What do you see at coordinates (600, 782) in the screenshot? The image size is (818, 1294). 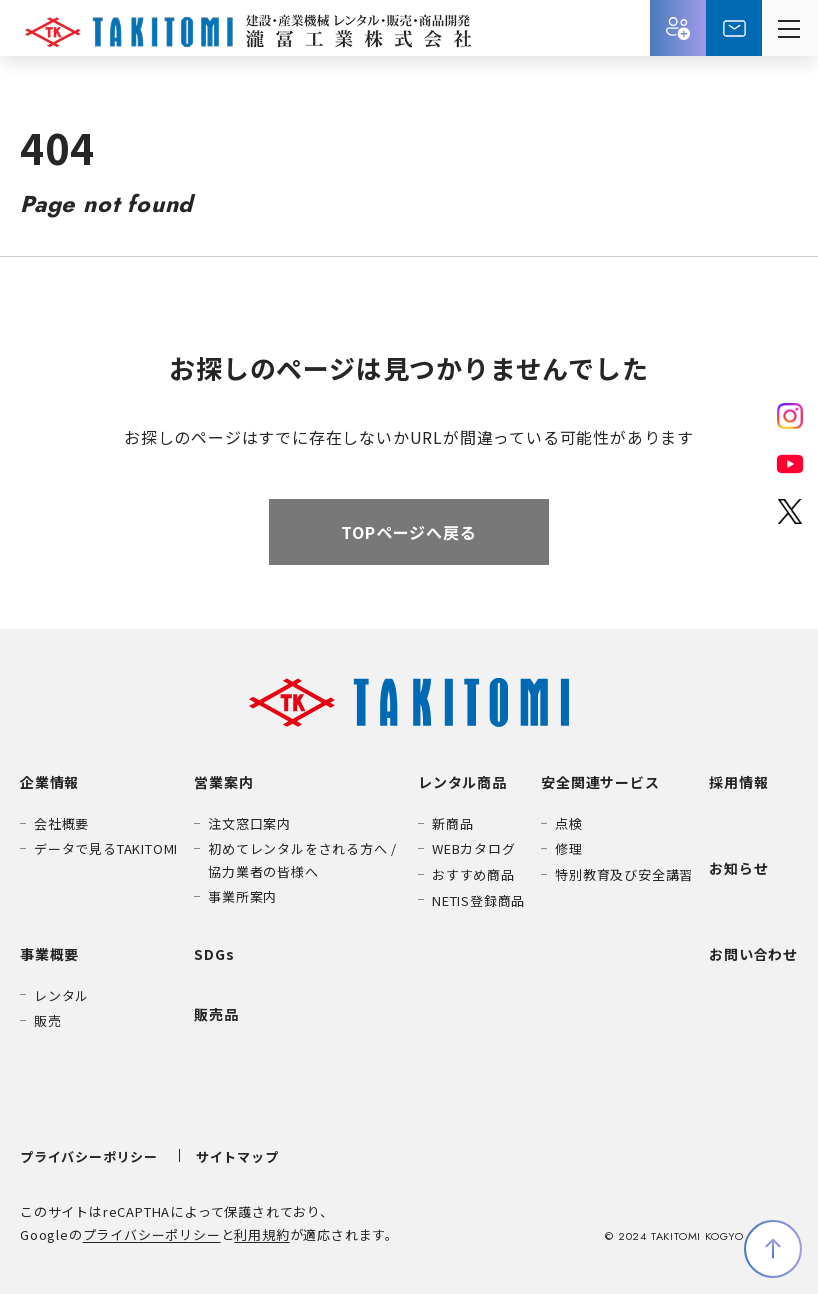 I see `安全関連サービス` at bounding box center [600, 782].